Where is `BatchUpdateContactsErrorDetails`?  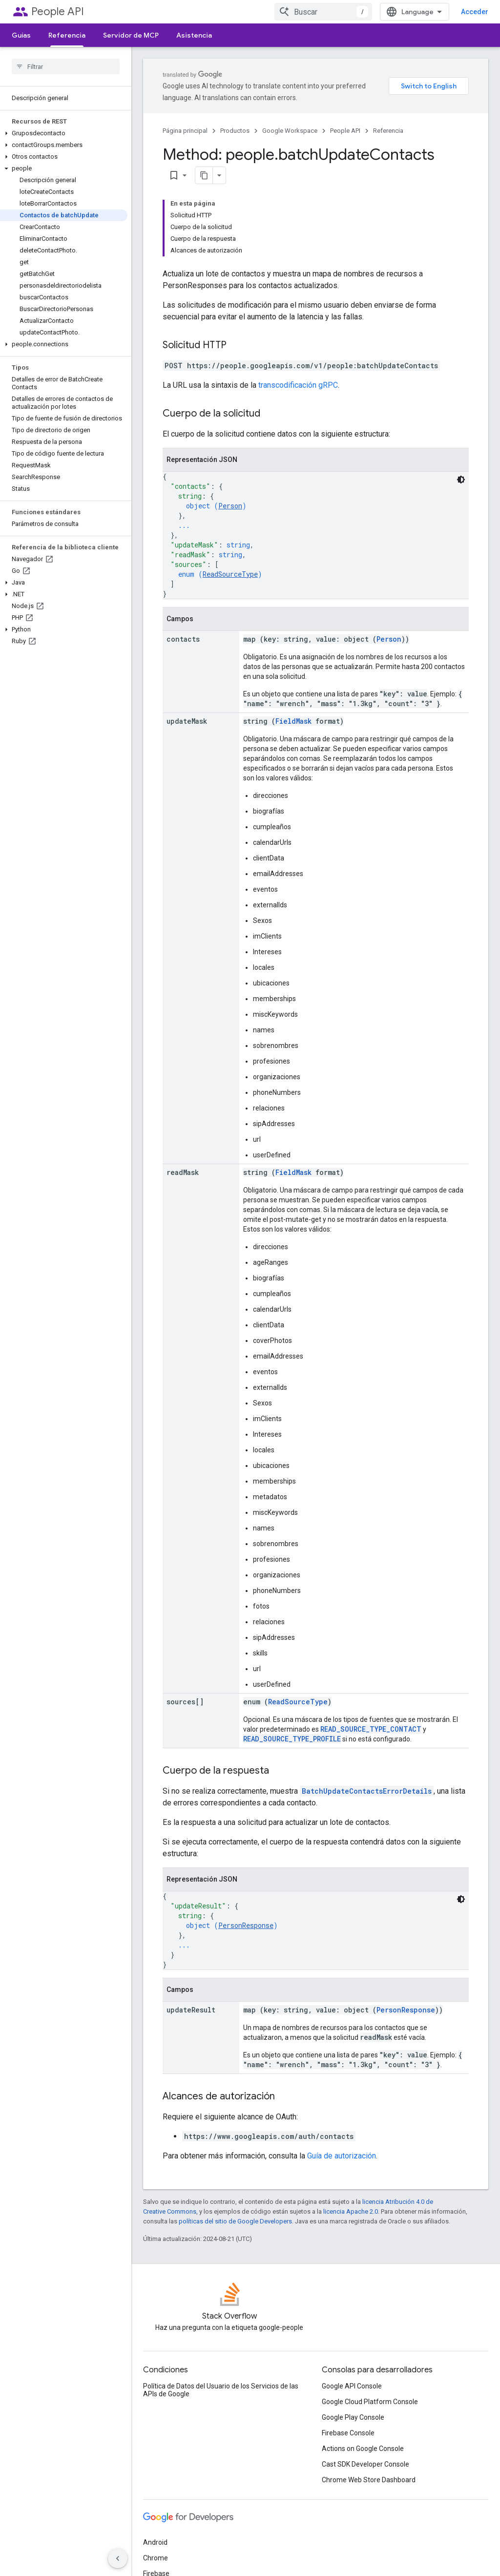
BatchUpdateContactsErrorDetails is located at coordinates (367, 1791).